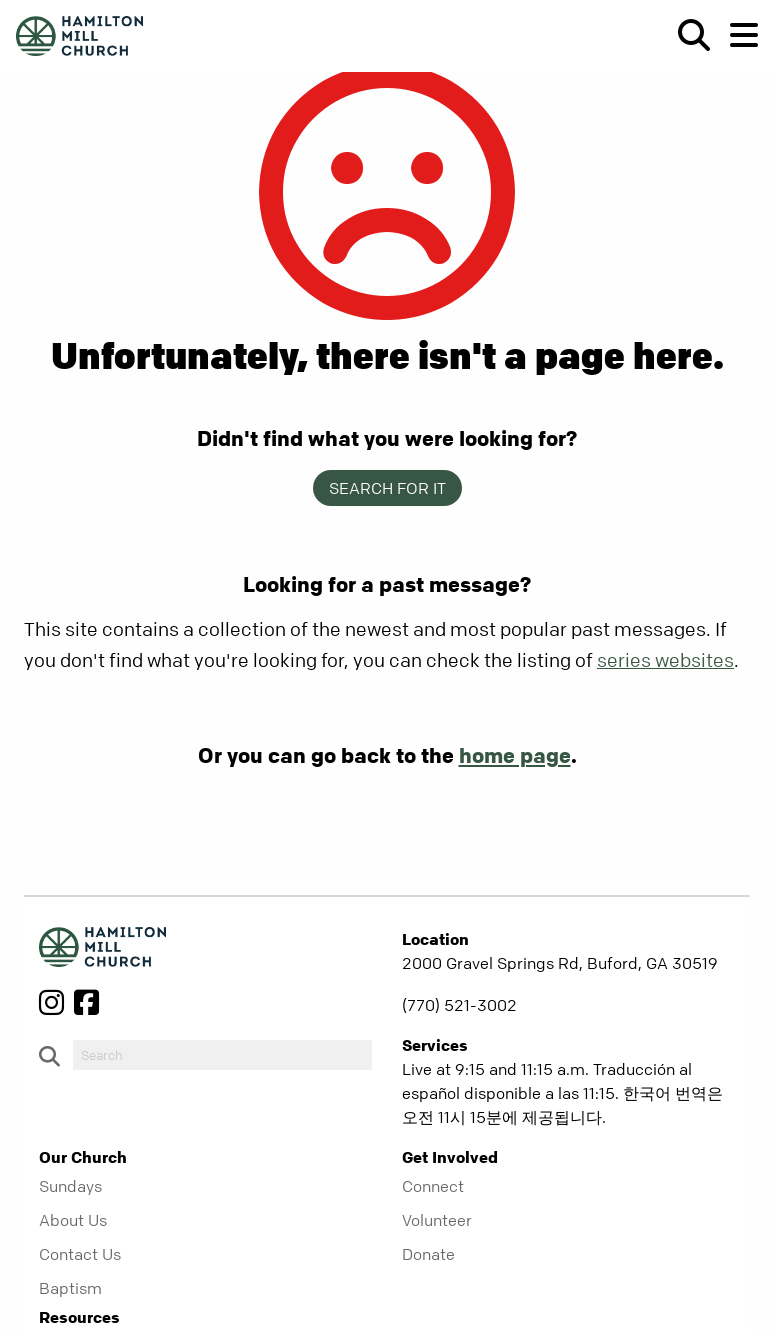 The width and height of the screenshot is (774, 1332). I want to click on Baptism, so click(70, 1288).